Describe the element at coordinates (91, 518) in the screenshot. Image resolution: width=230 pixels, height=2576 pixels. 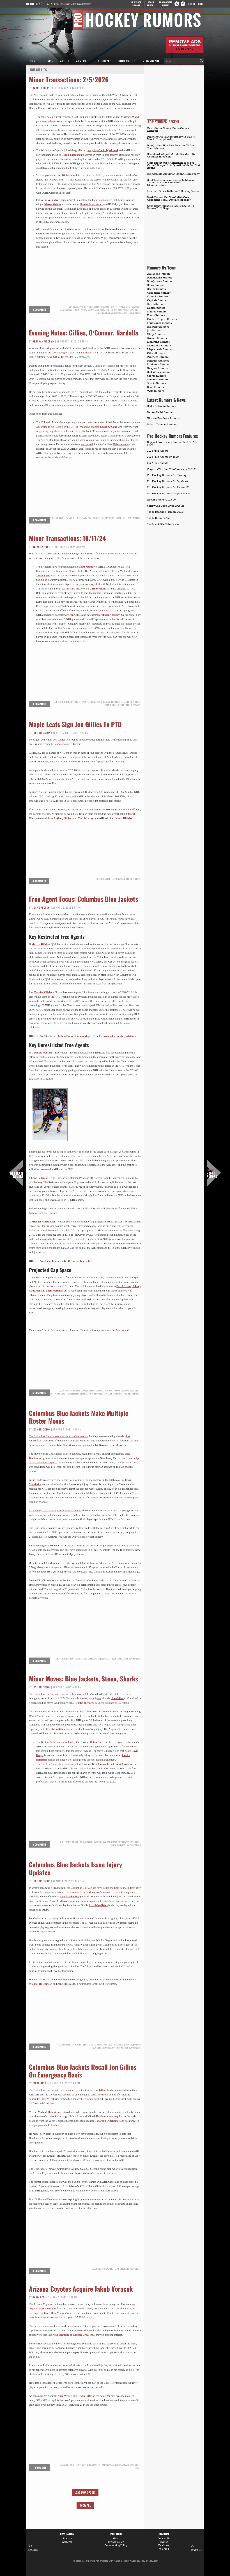
I see `Tampa Bay Lightning` at that location.